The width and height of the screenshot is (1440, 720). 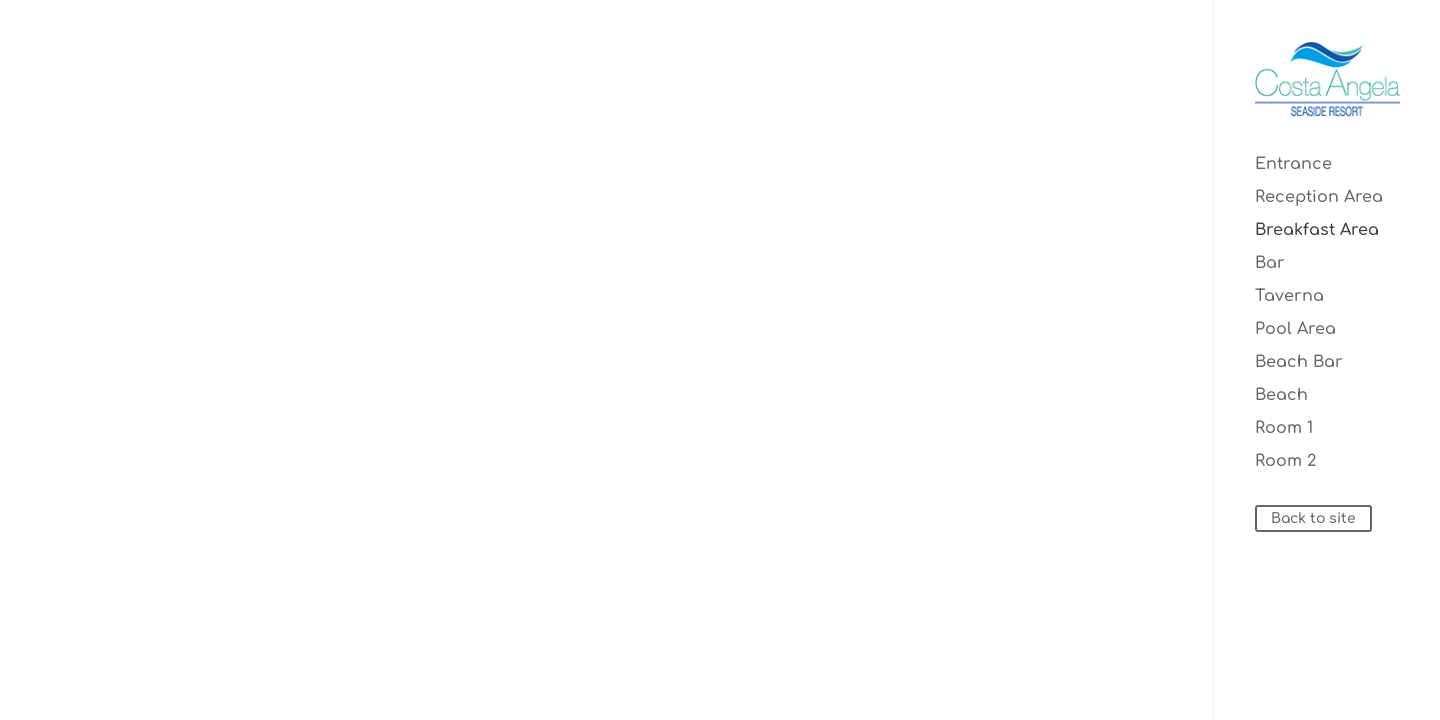 What do you see at coordinates (1285, 462) in the screenshot?
I see `Room 2` at bounding box center [1285, 462].